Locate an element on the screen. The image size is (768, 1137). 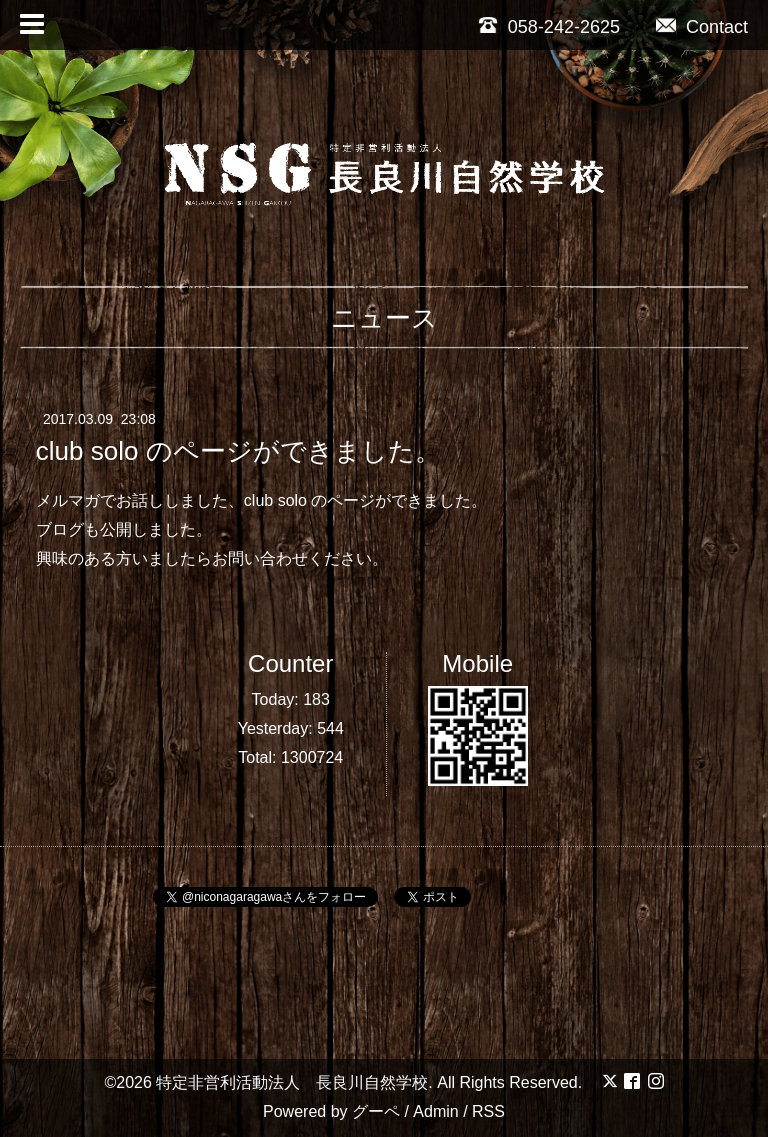
特定非営利活動法人 長良川自然学校 is located at coordinates (292, 1082).